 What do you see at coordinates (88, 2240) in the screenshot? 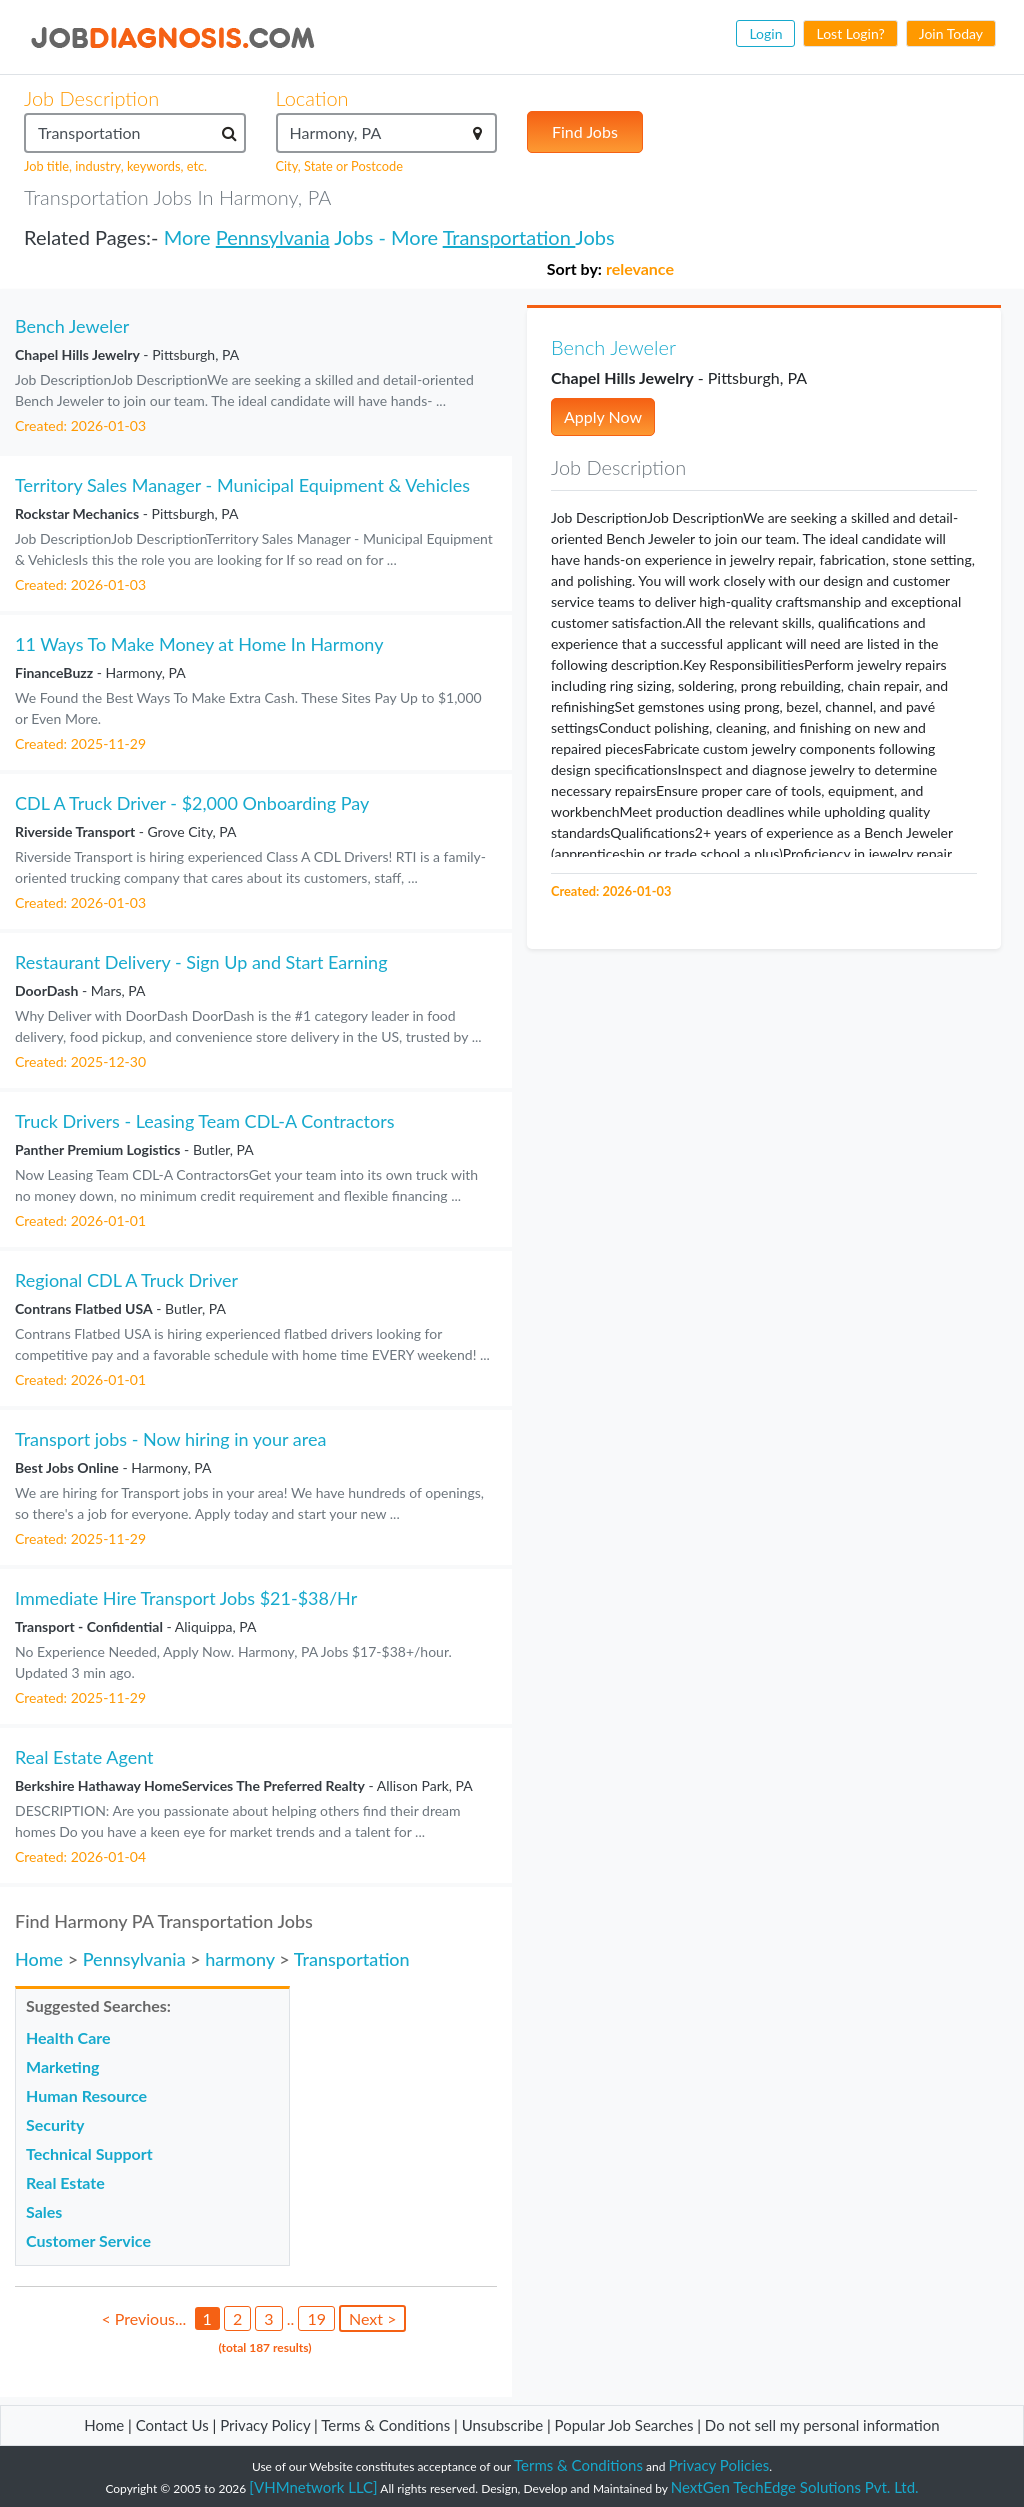
I see `Customer Service` at bounding box center [88, 2240].